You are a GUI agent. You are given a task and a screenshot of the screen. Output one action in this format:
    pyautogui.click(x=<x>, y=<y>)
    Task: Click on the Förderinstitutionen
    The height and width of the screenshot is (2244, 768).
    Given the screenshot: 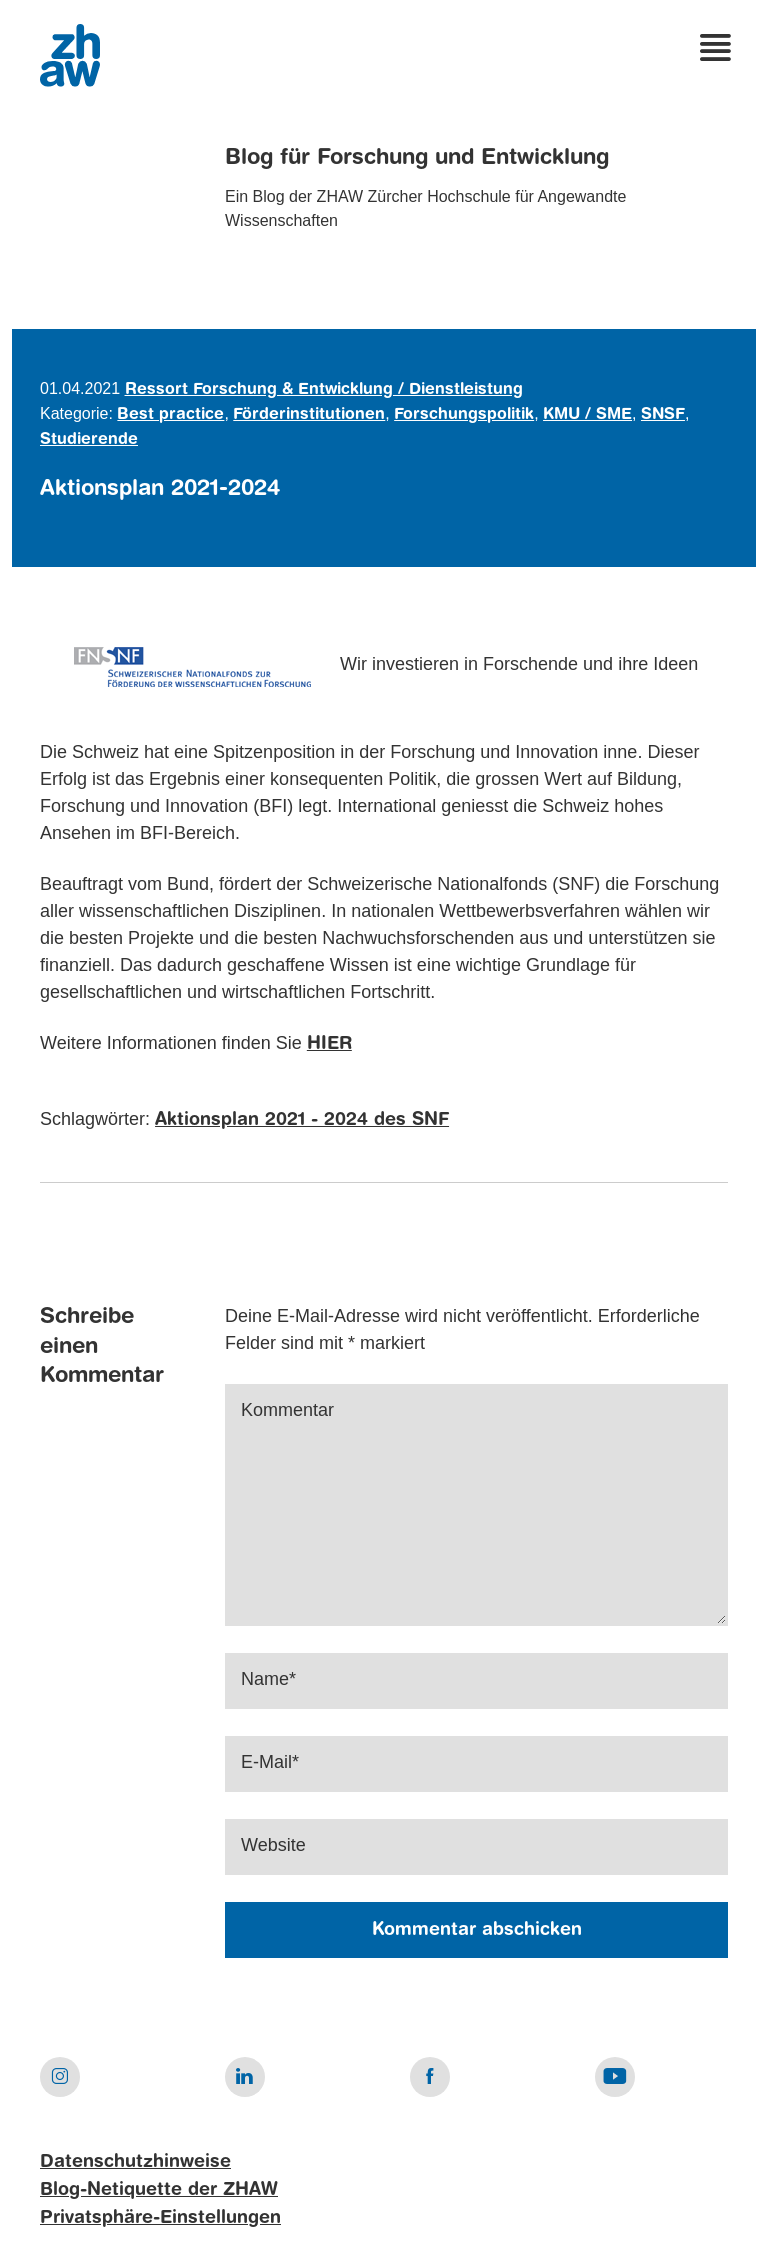 What is the action you would take?
    pyautogui.click(x=309, y=415)
    